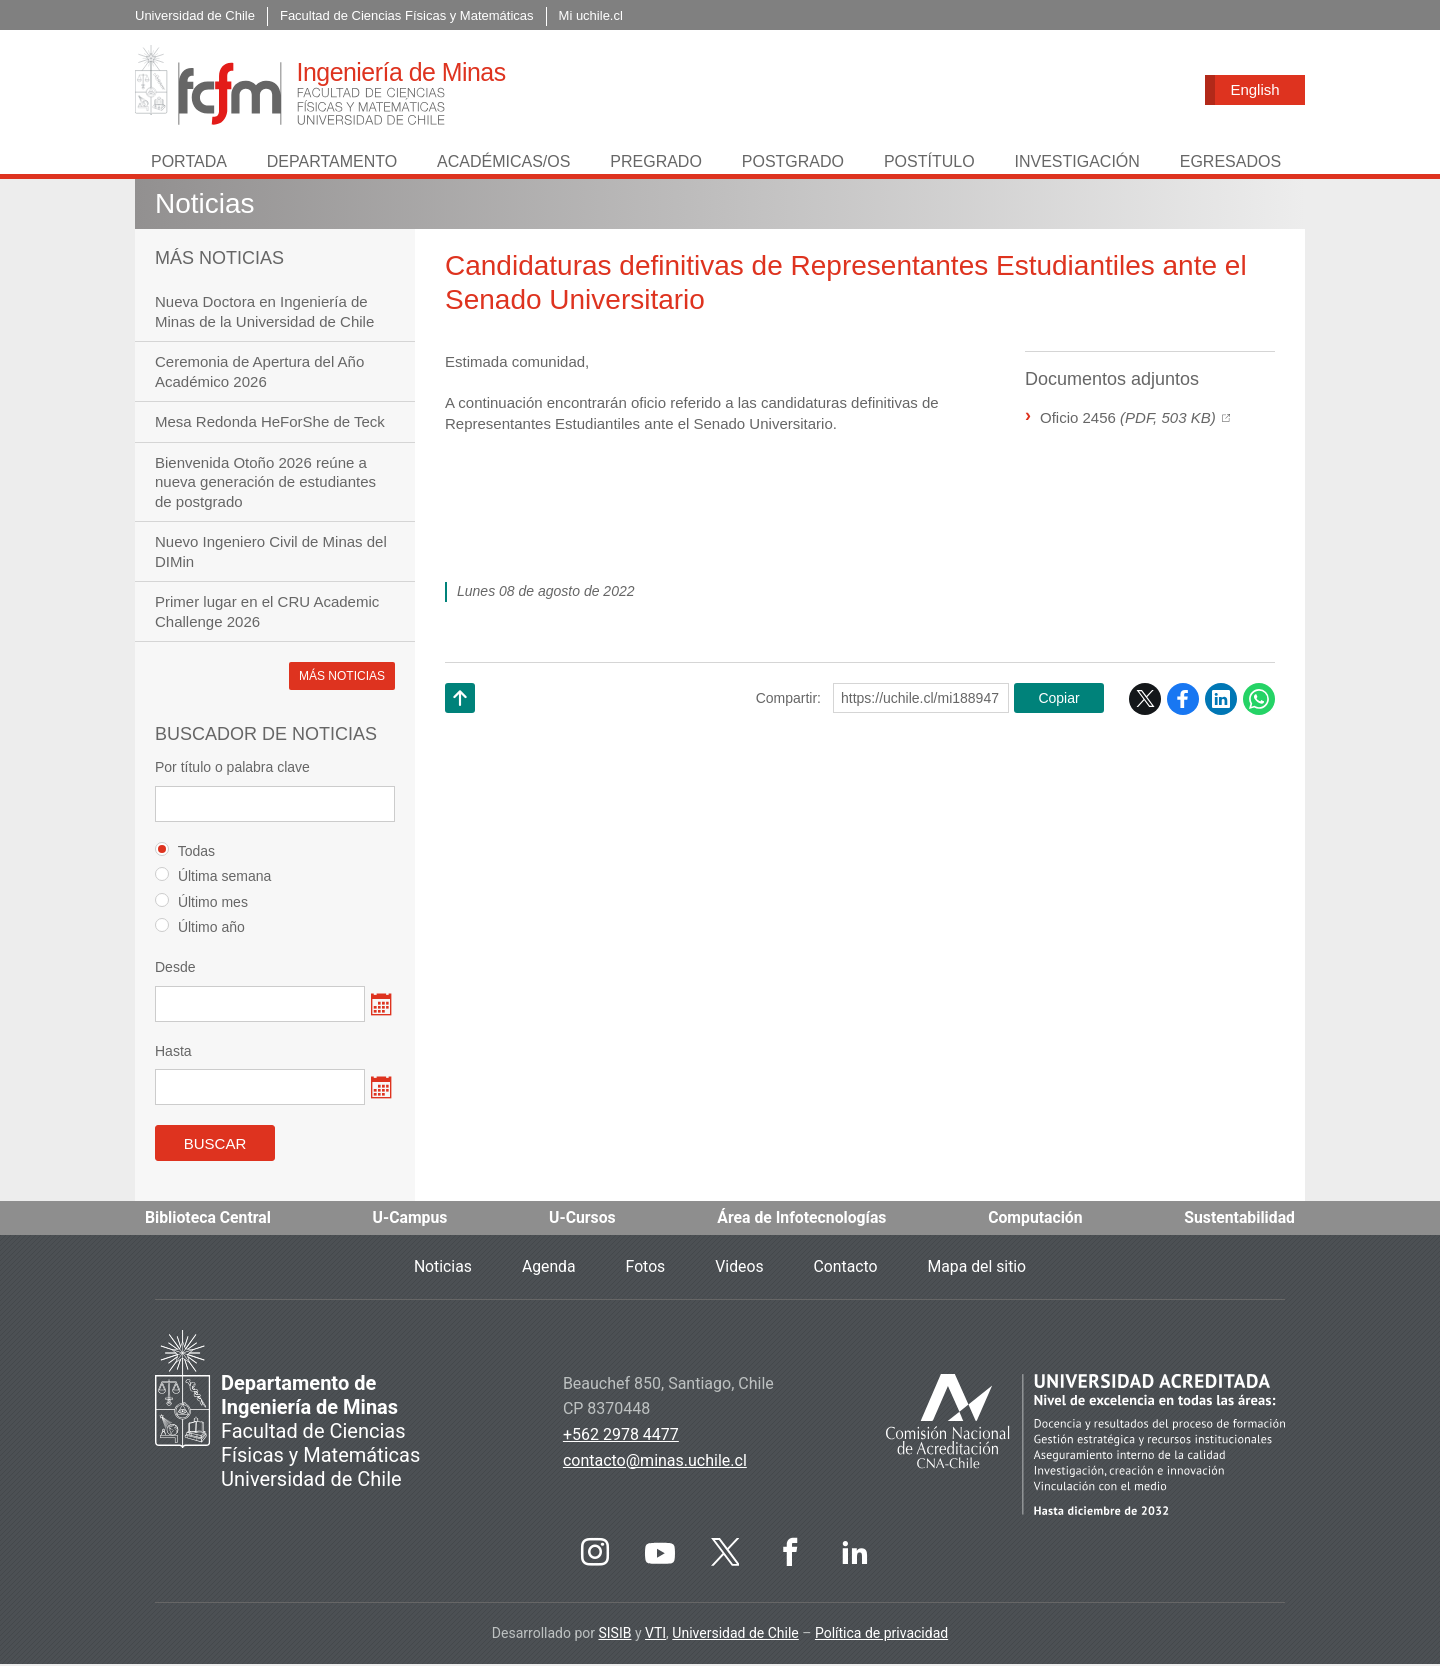  Describe the element at coordinates (213, 877) in the screenshot. I see `Última semana` at that location.